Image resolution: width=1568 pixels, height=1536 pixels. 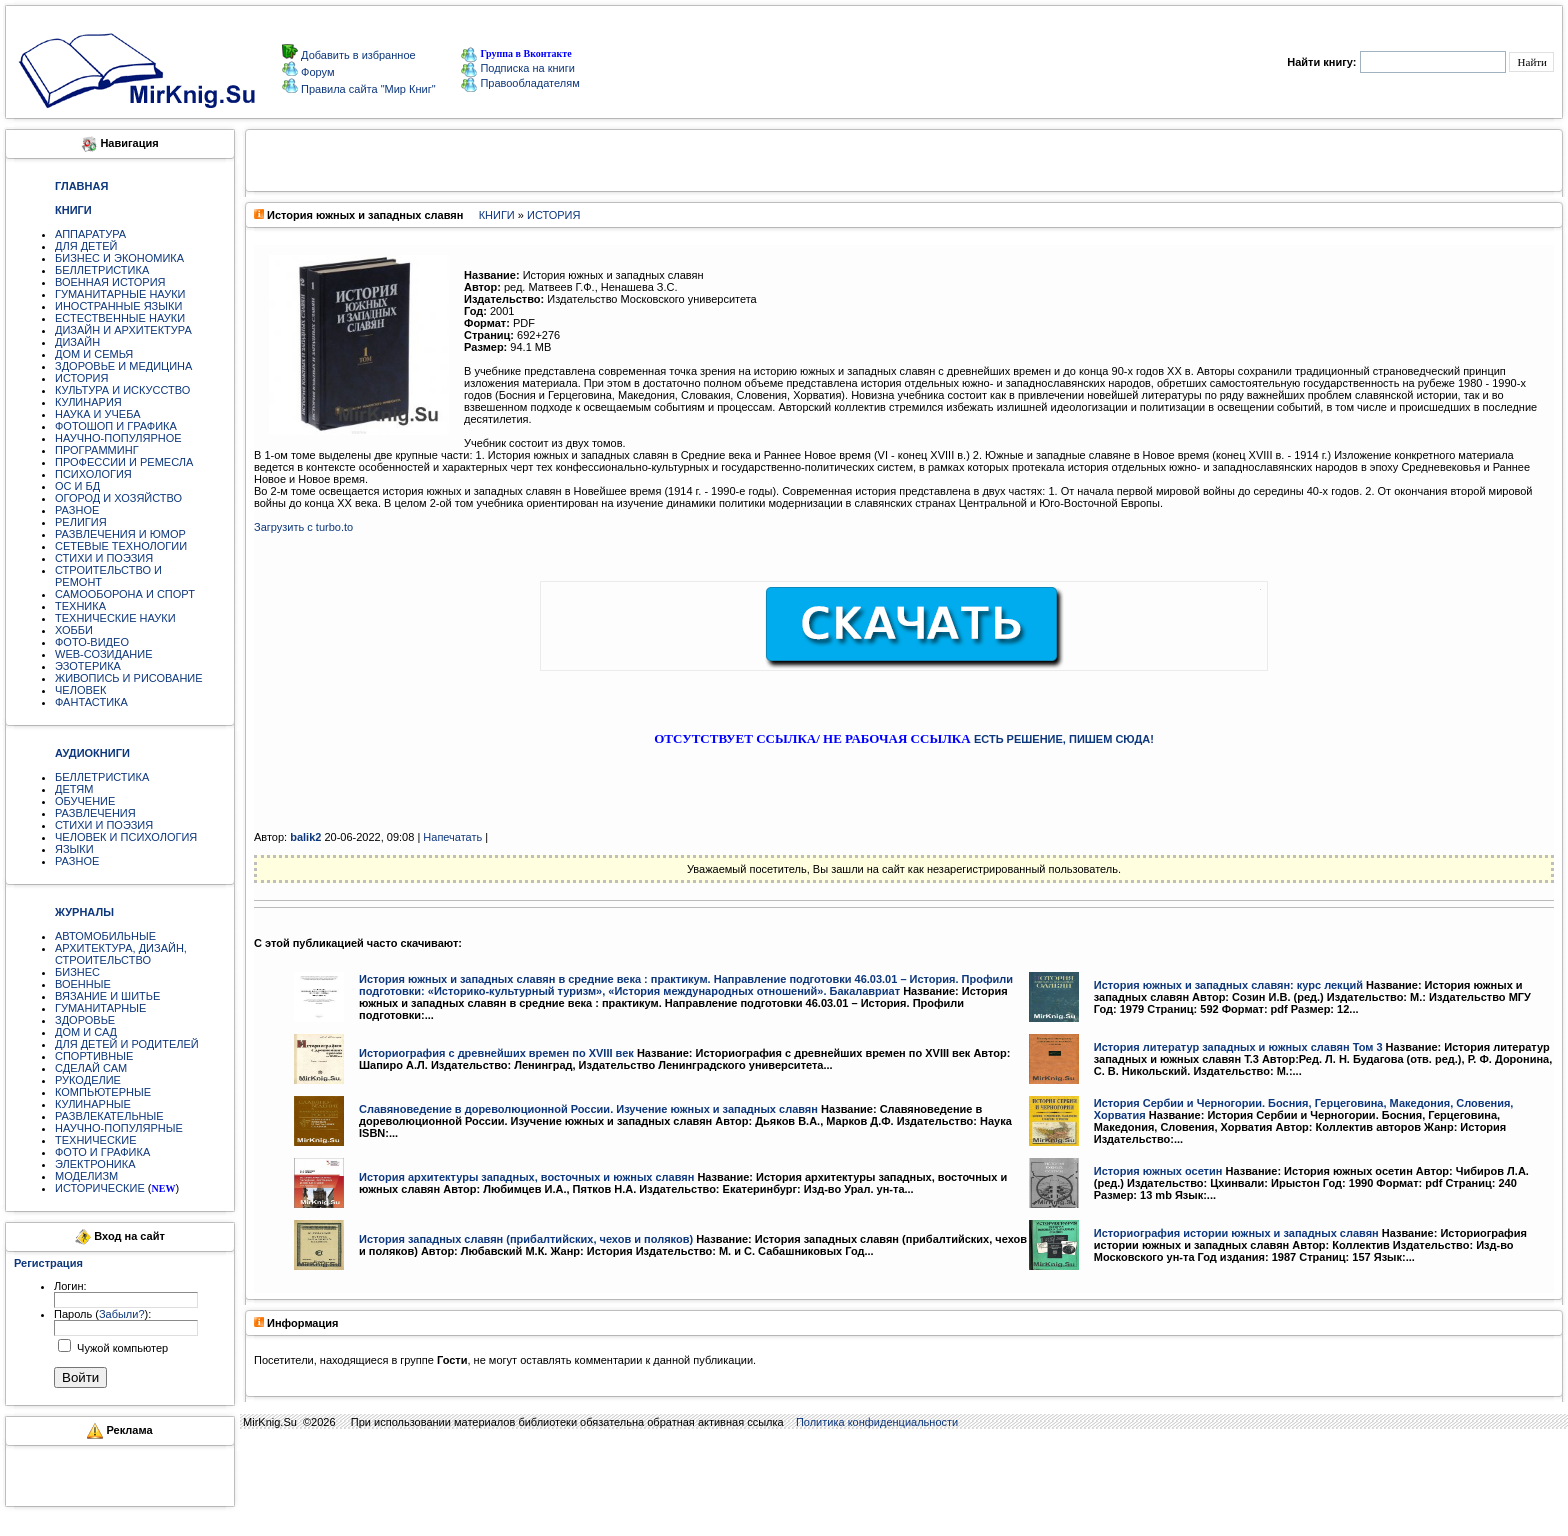 I want to click on ПРОГРАММИНГ, so click(x=97, y=450).